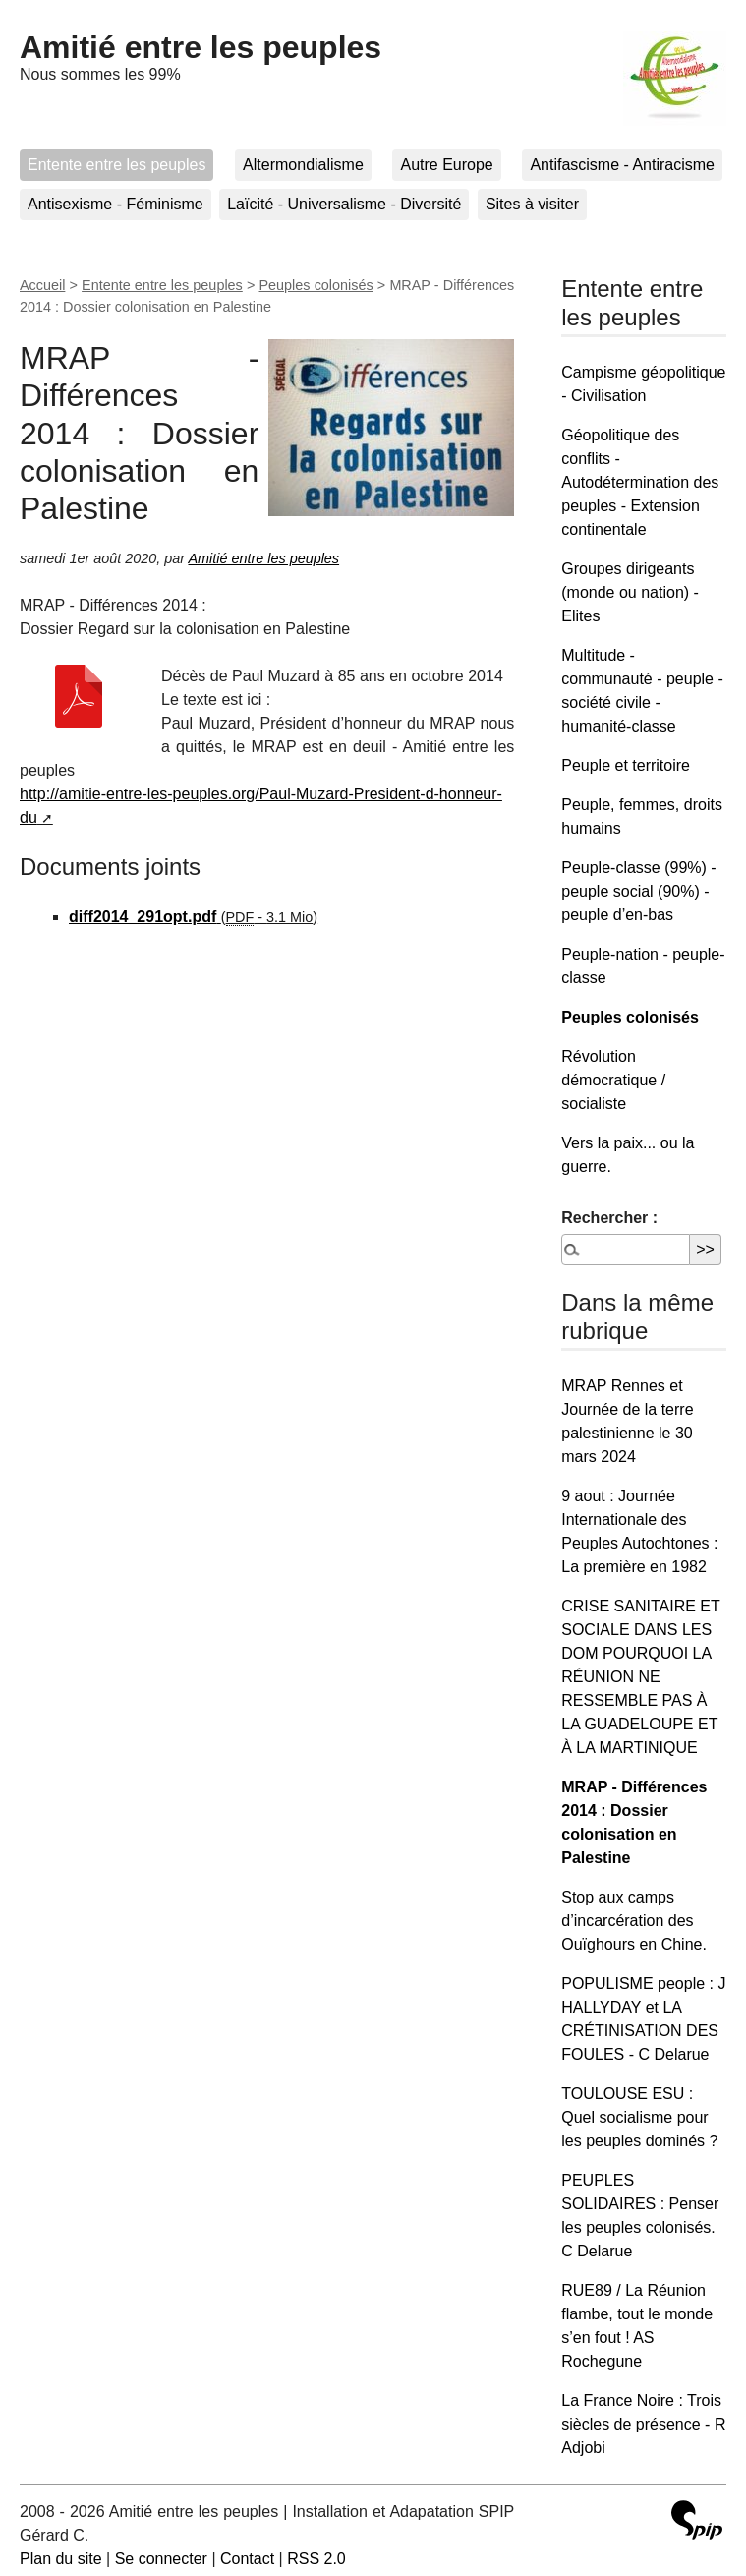  Describe the element at coordinates (200, 47) in the screenshot. I see `Amitié entre les peuples` at that location.